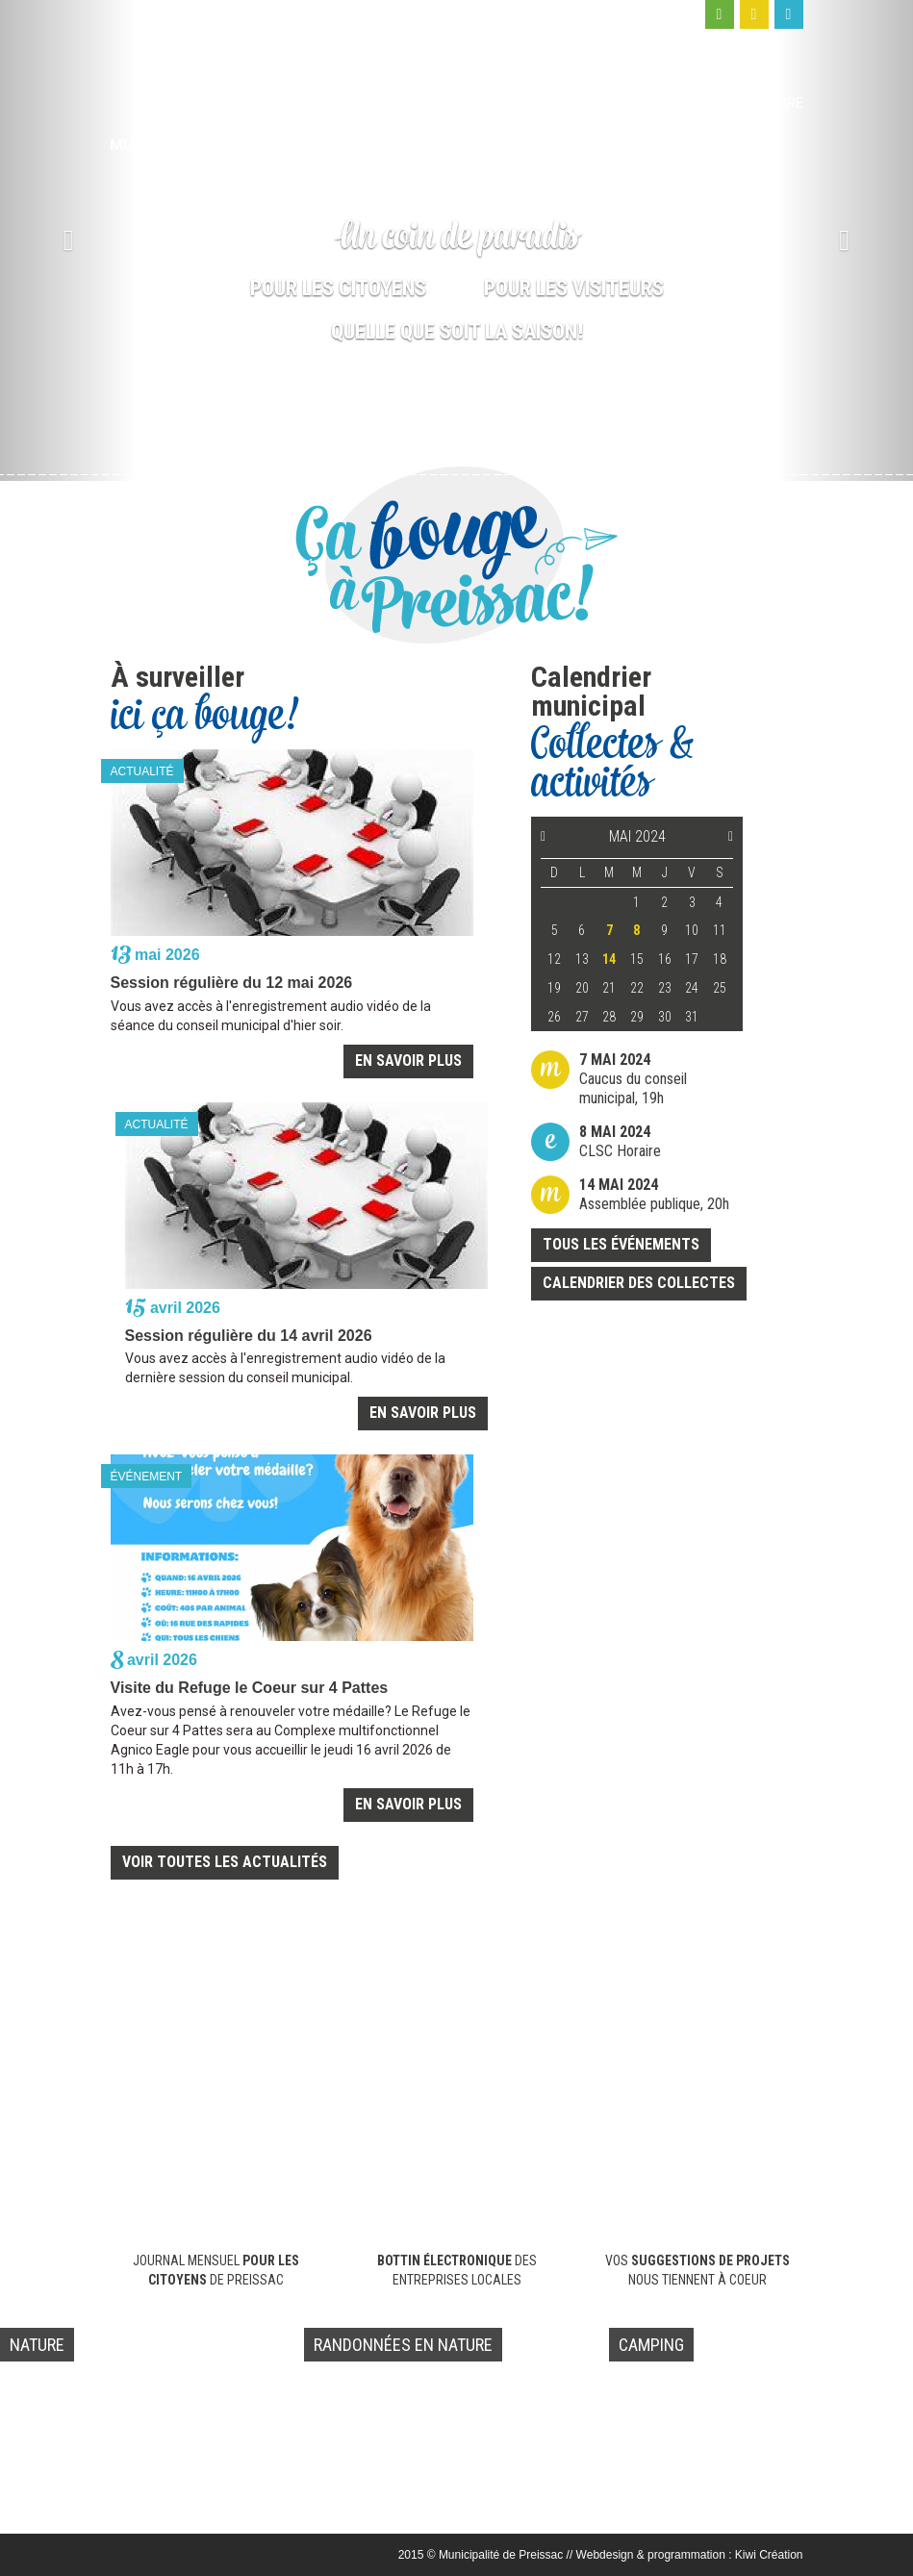  Describe the element at coordinates (621, 1244) in the screenshot. I see `Tous les événements` at that location.